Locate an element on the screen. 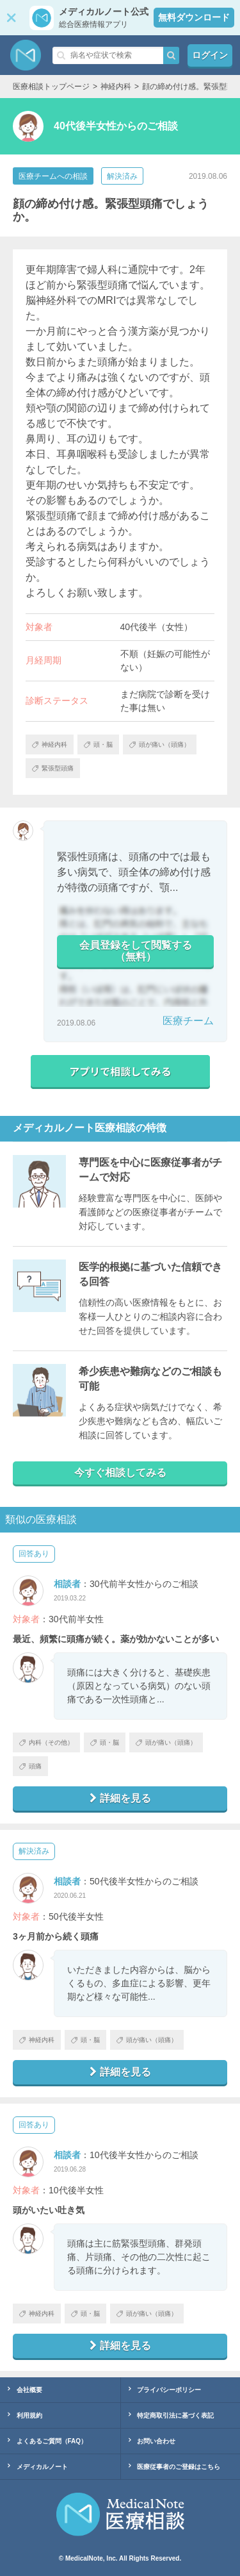  頭痛 is located at coordinates (30, 1766).